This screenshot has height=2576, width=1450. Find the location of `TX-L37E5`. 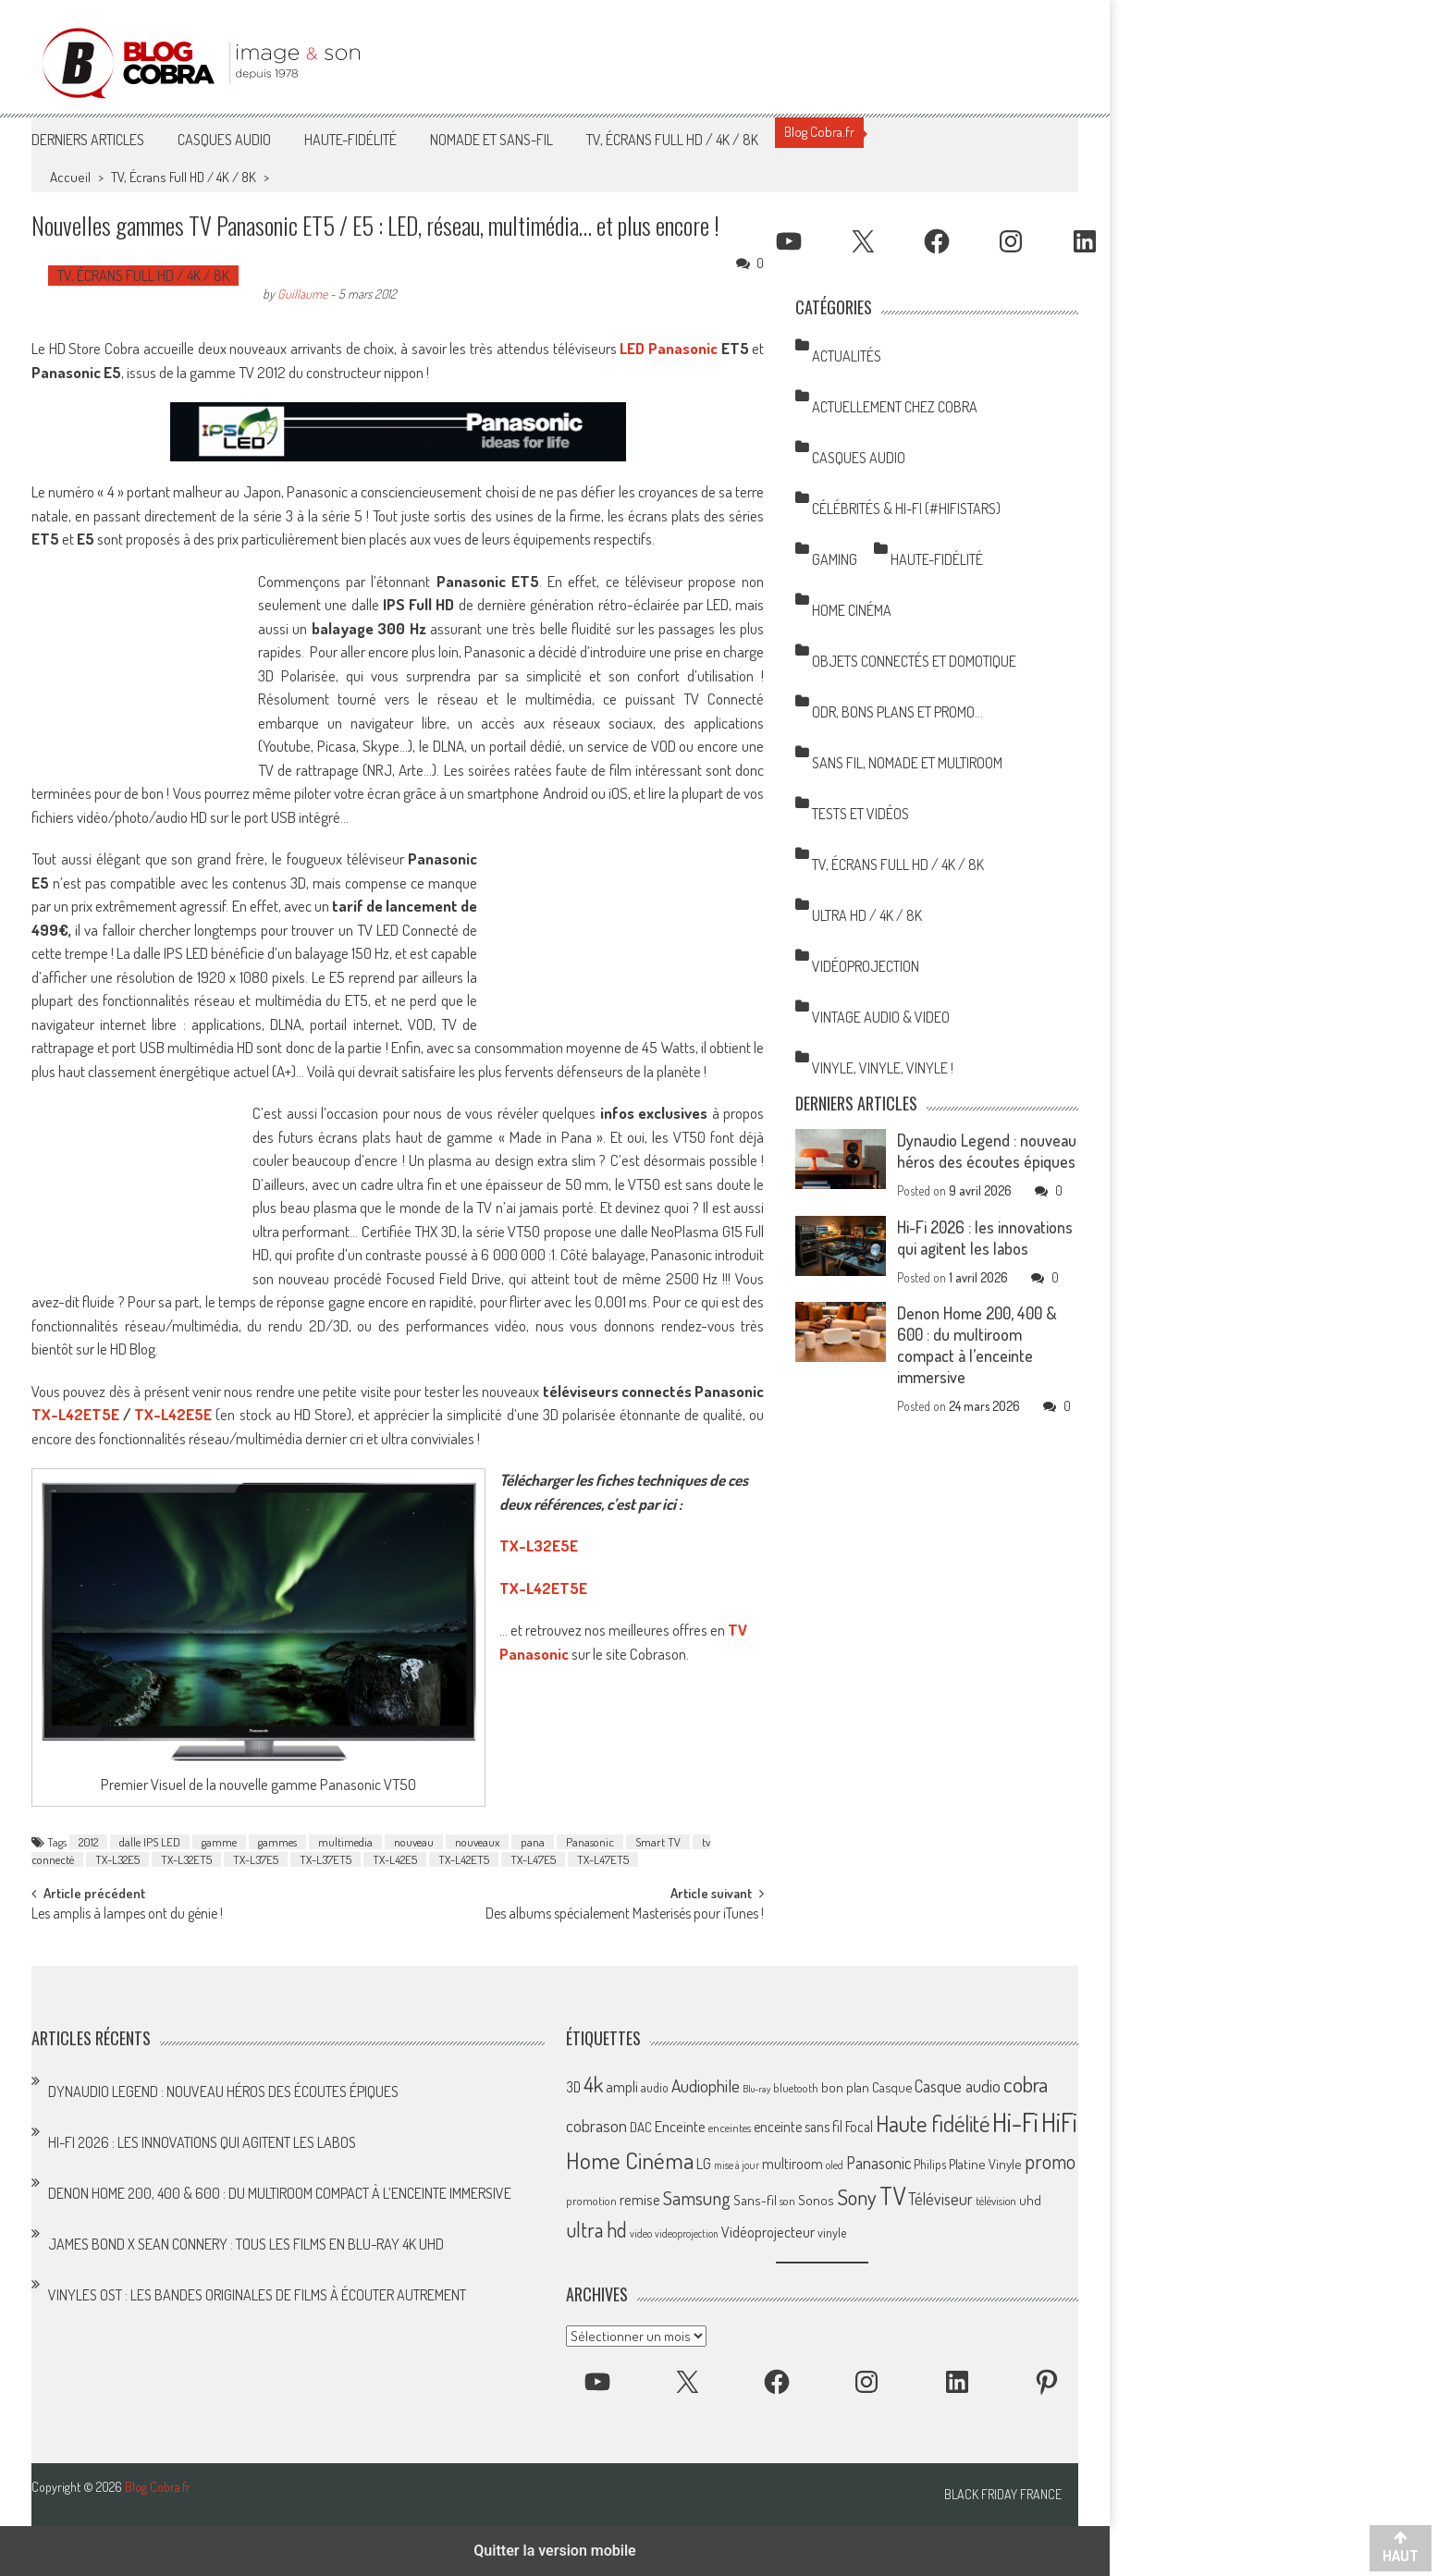

TX-L37E5 is located at coordinates (255, 1859).